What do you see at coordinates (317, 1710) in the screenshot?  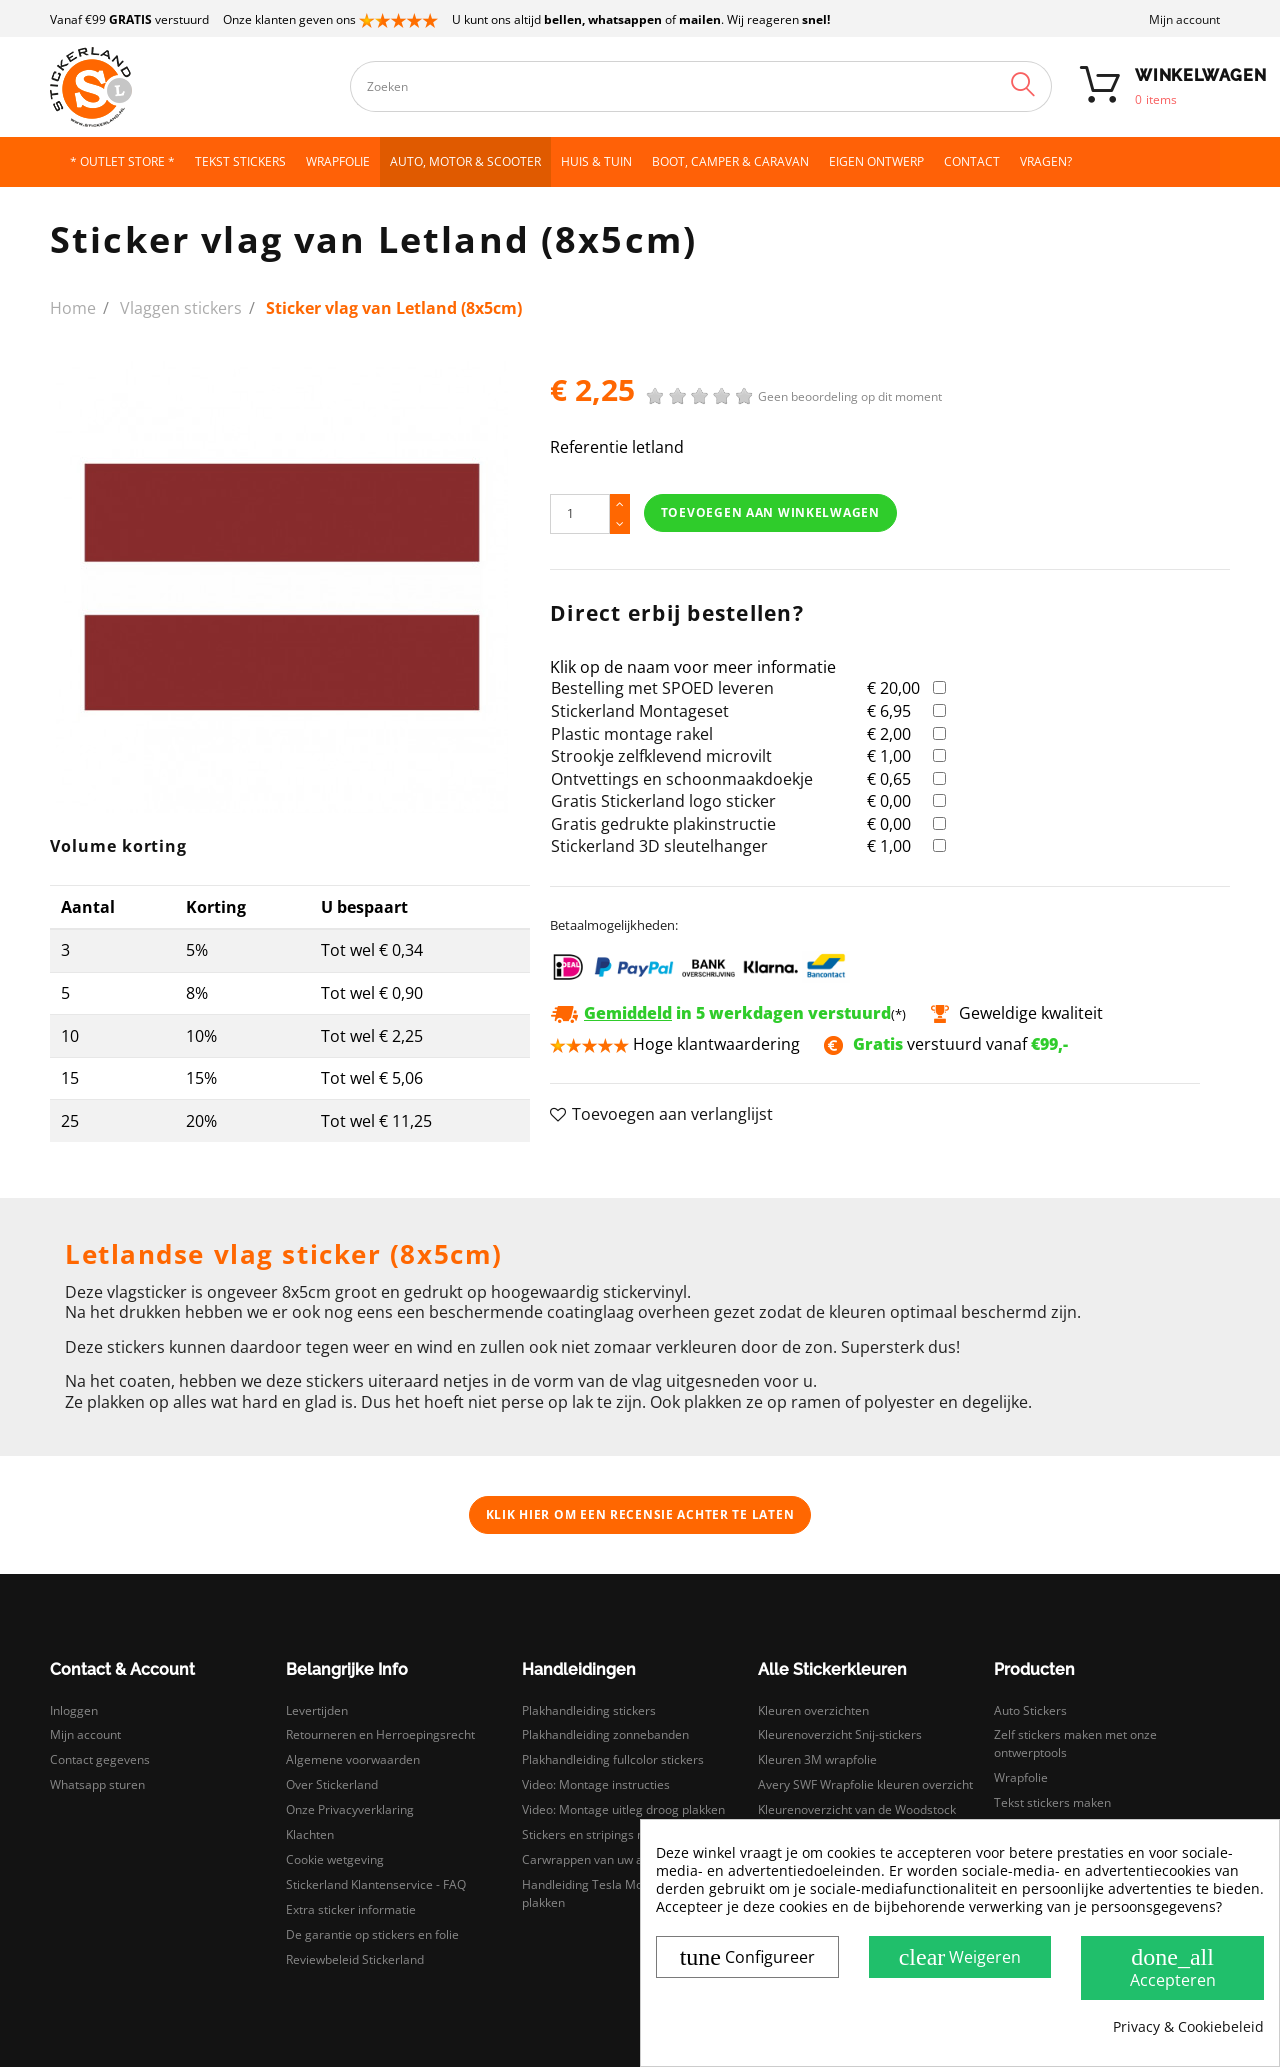 I see `Levertijden` at bounding box center [317, 1710].